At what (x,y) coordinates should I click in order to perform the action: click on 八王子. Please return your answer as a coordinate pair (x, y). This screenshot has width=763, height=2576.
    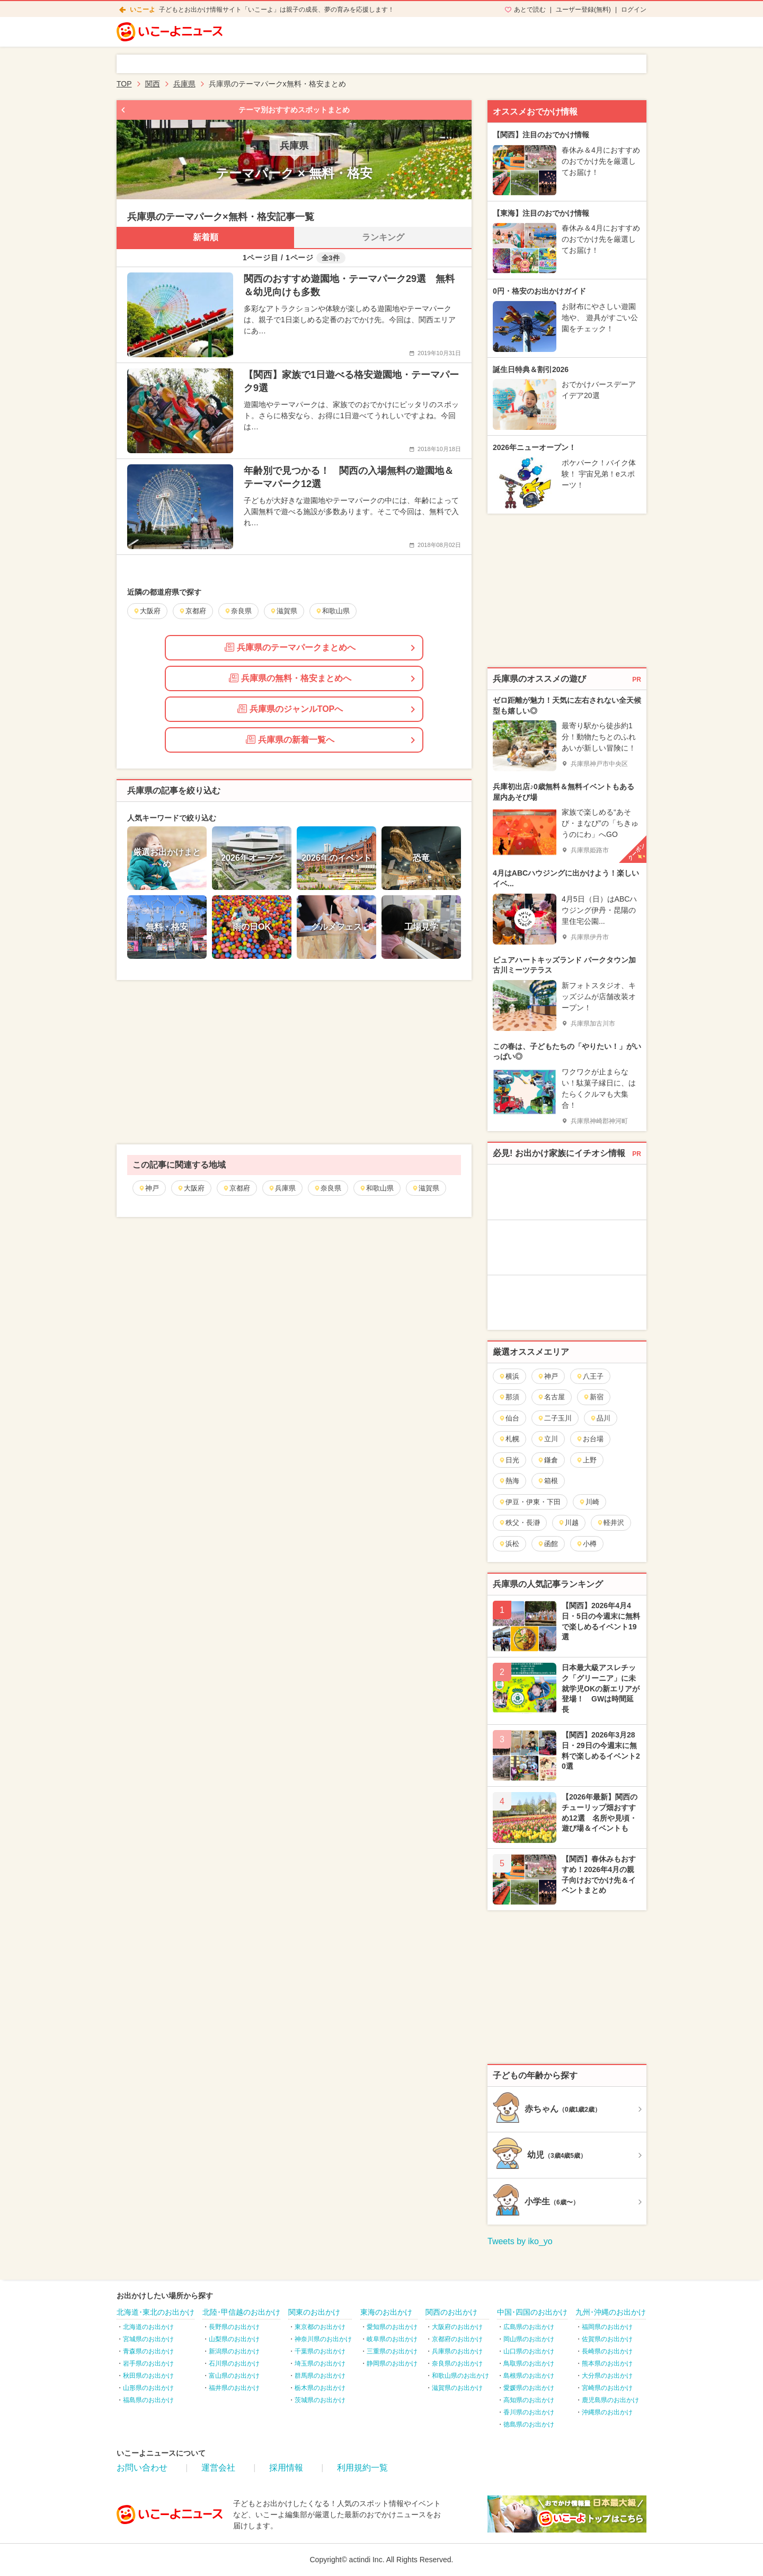
    Looking at the image, I should click on (590, 1376).